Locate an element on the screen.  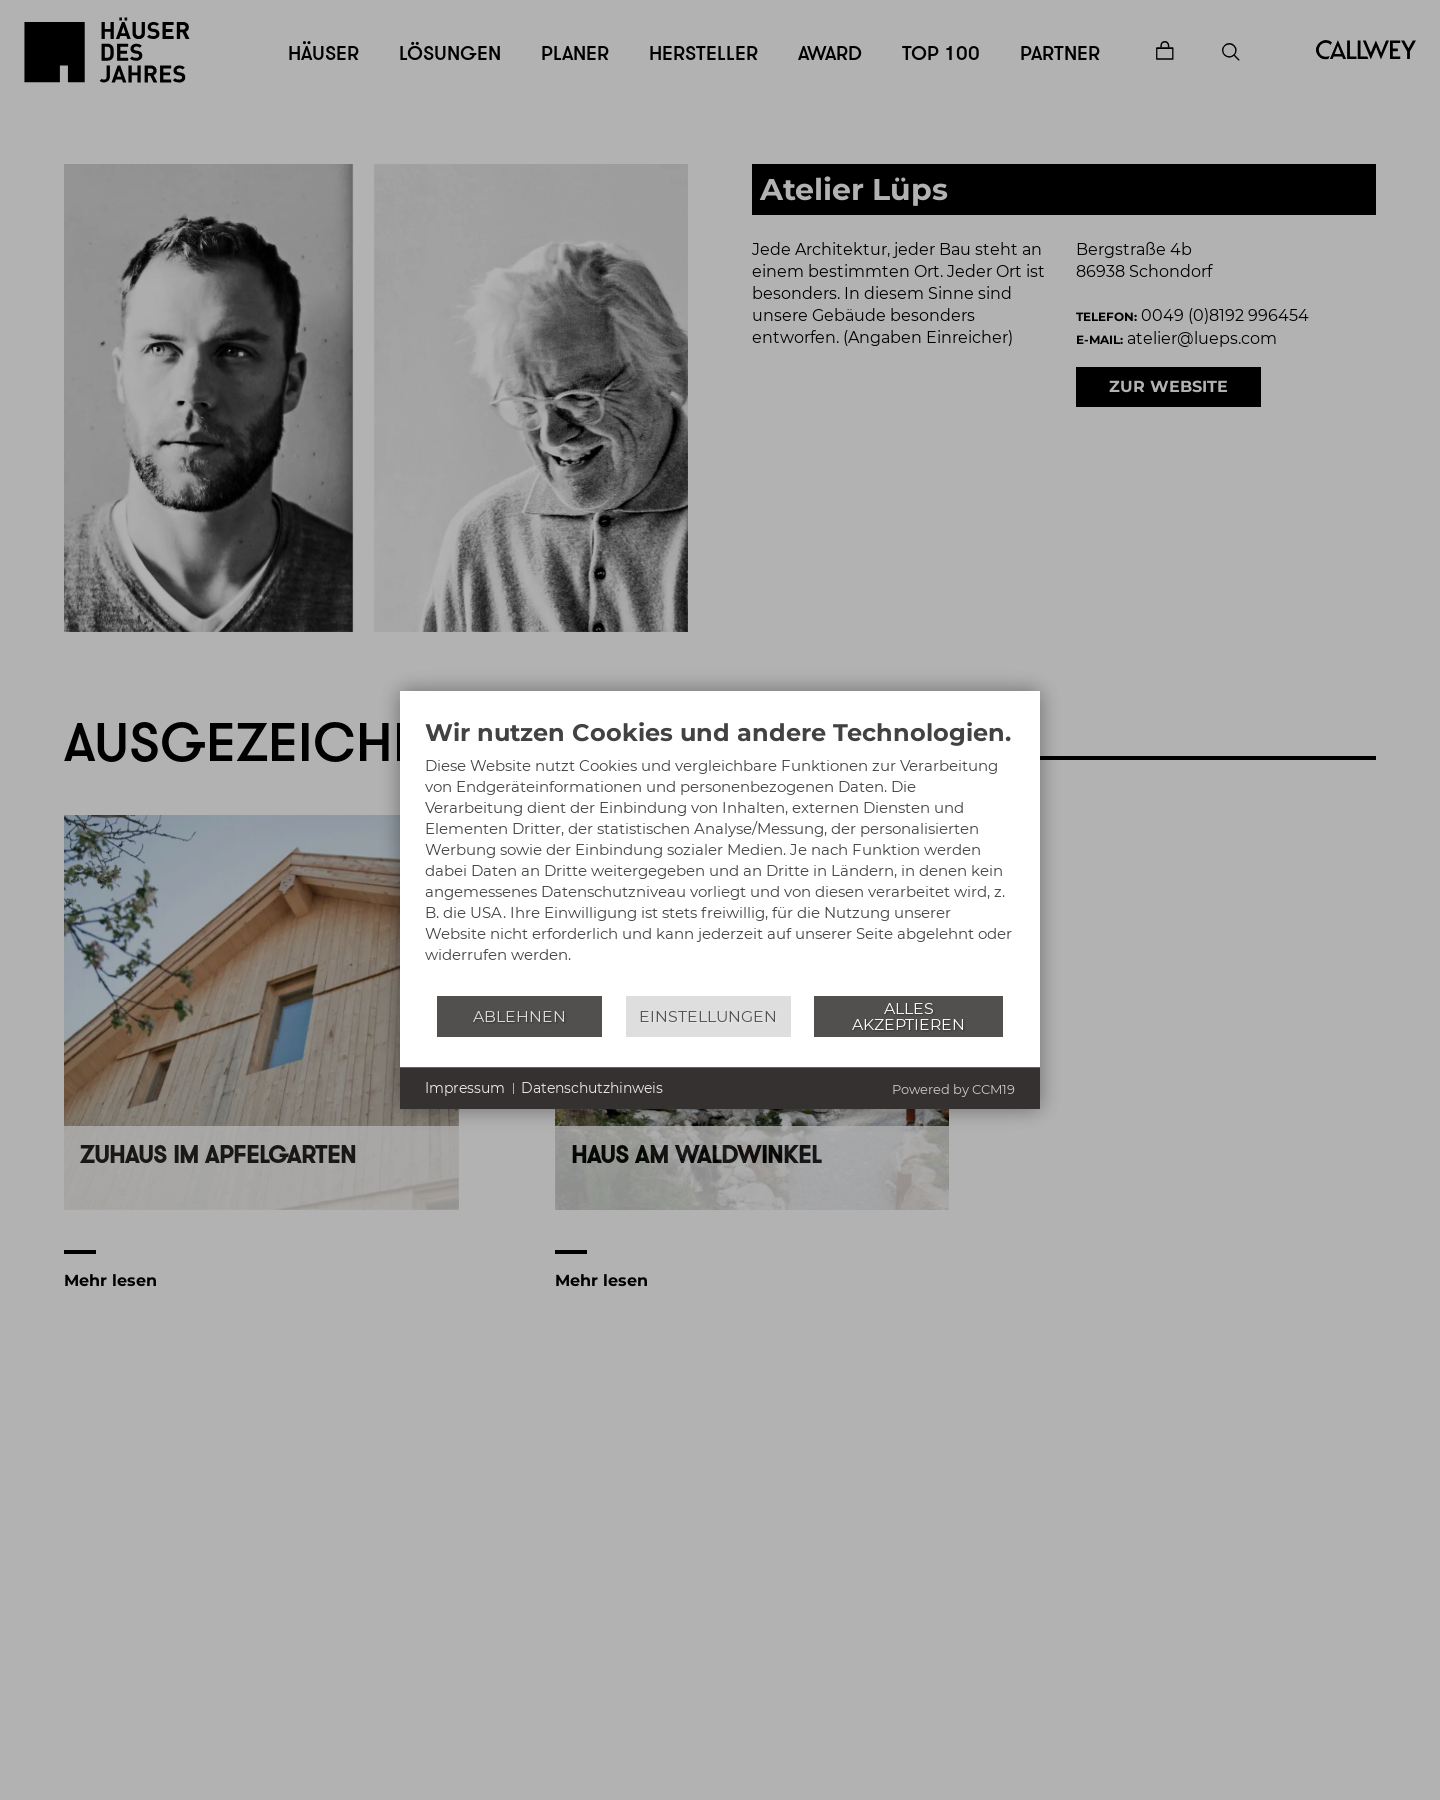
Datenschutzhinweis is located at coordinates (592, 1088).